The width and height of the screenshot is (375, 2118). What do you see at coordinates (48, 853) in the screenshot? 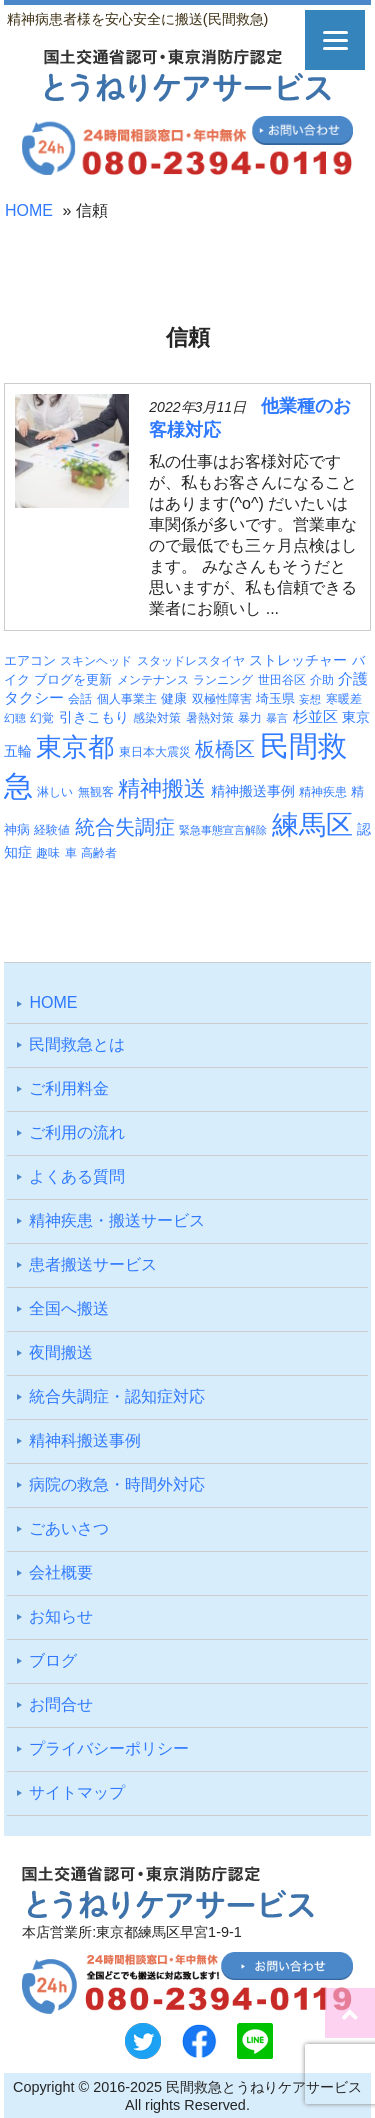
I see `趣味 [趣味 (3個の項目)]` at bounding box center [48, 853].